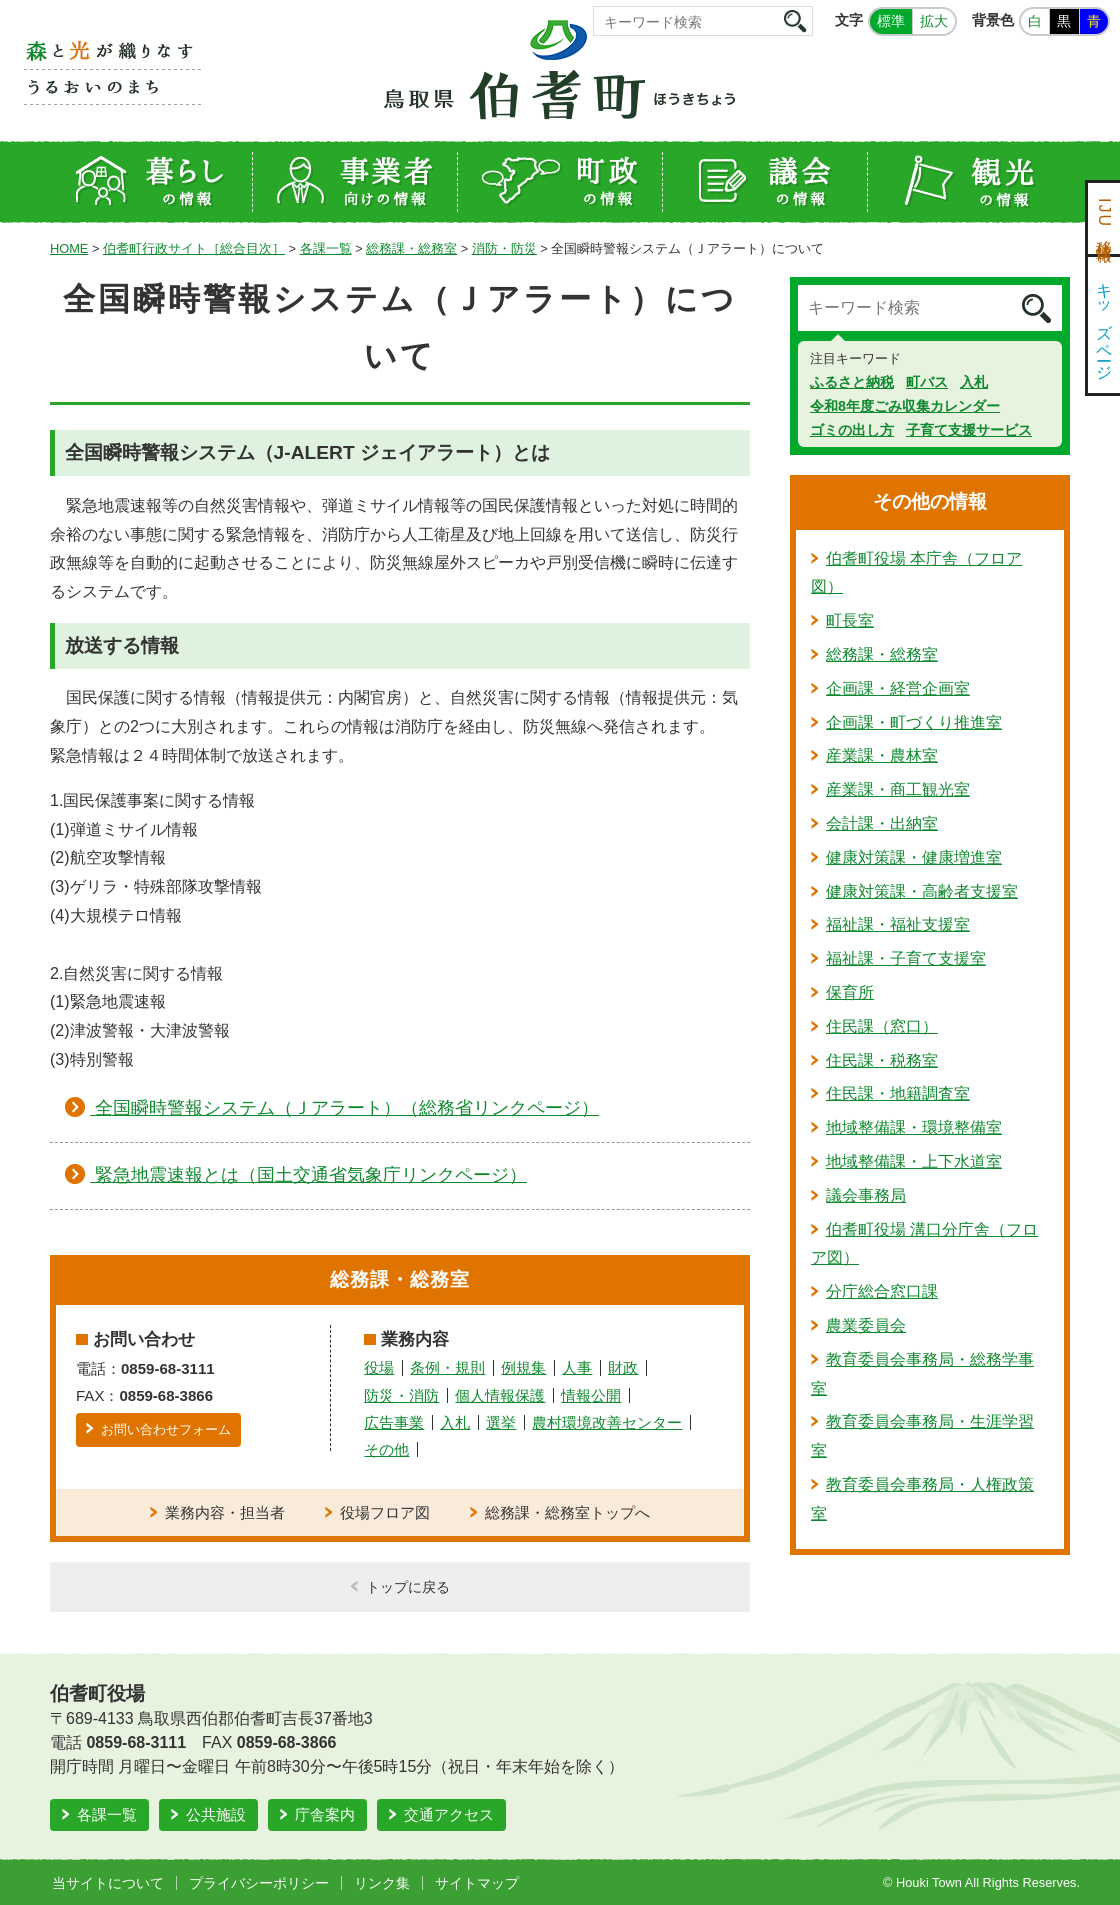  What do you see at coordinates (447, 1367) in the screenshot?
I see `条例・規則` at bounding box center [447, 1367].